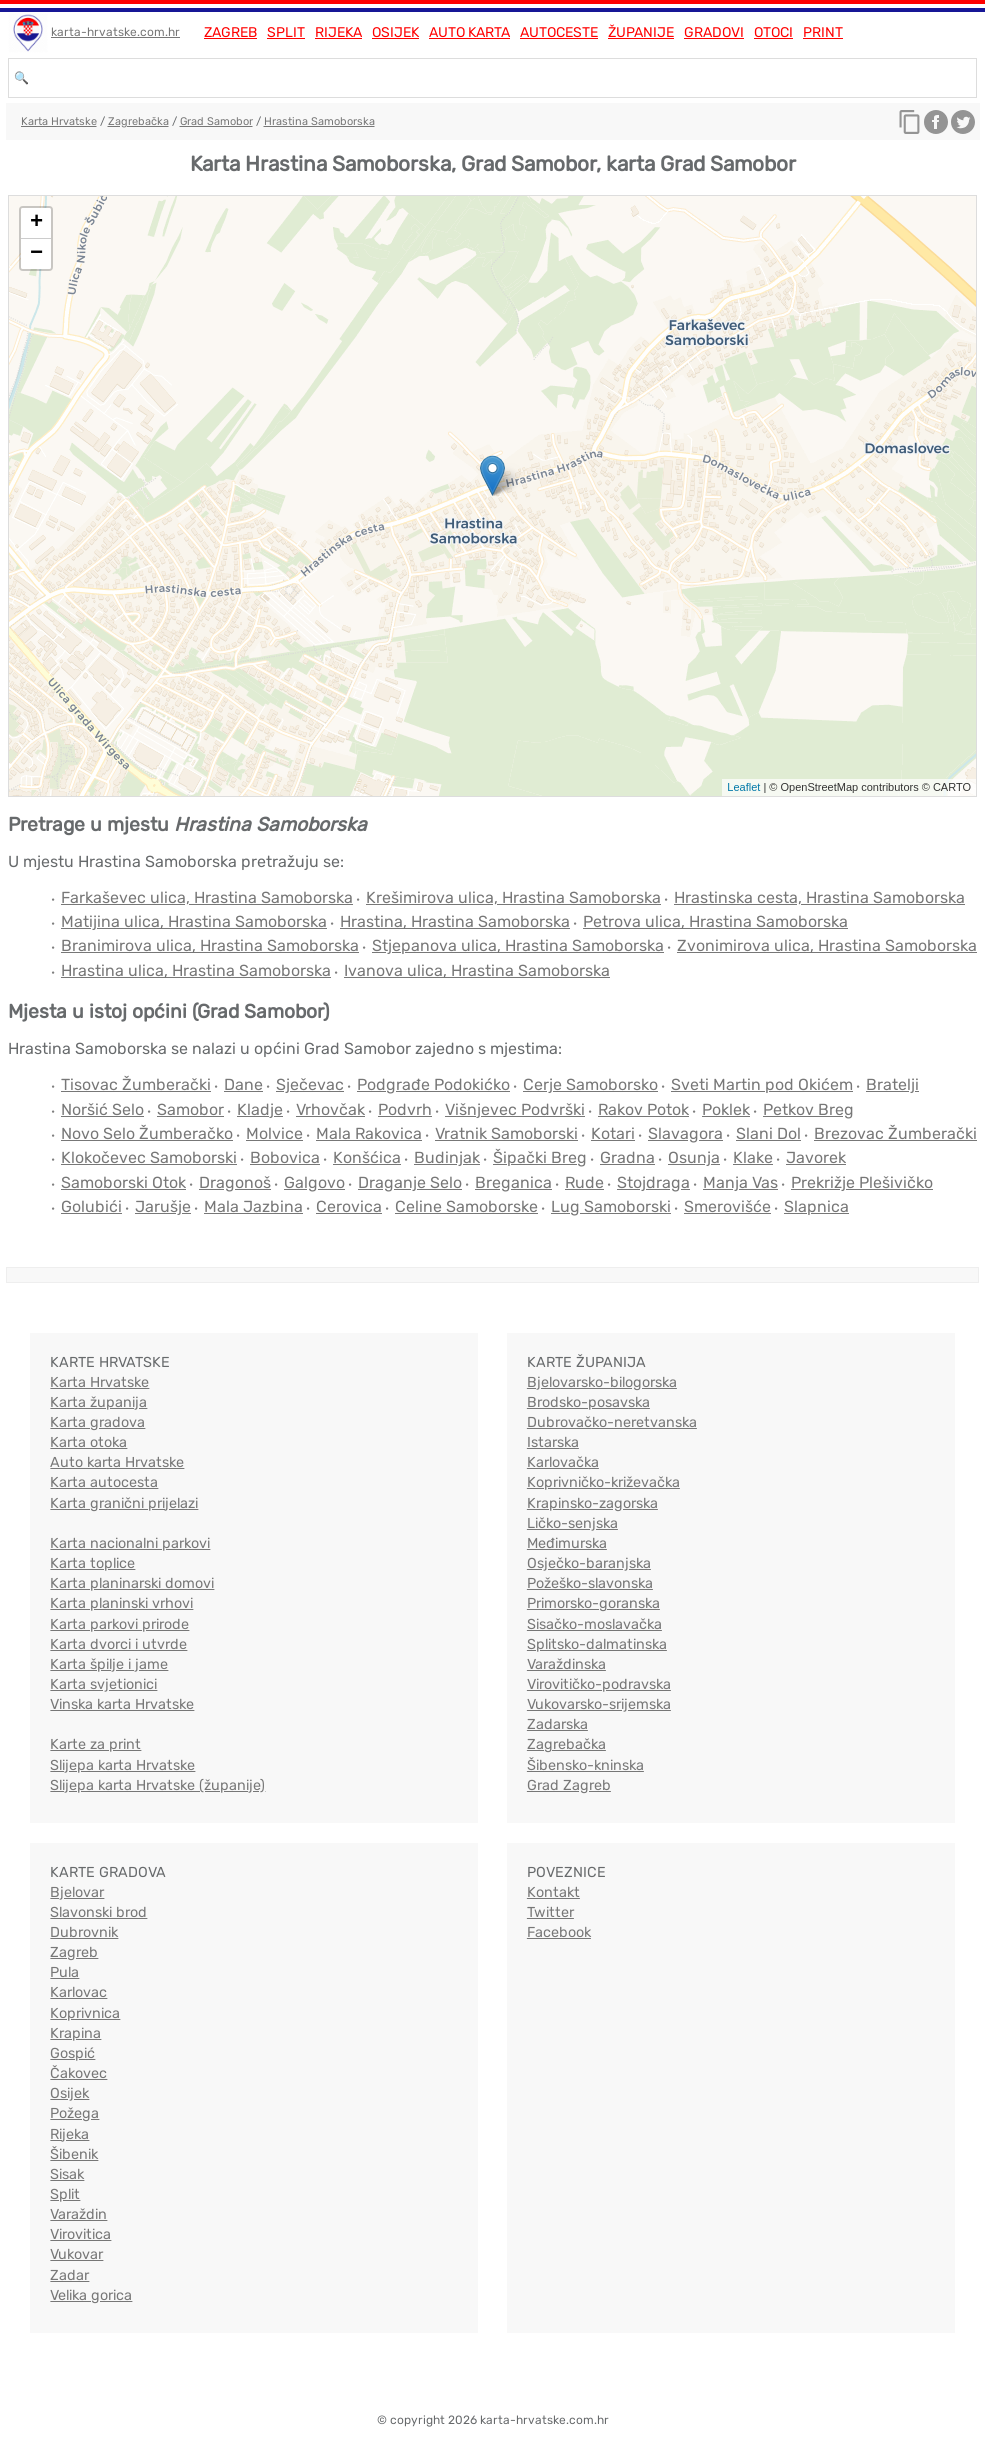 The image size is (985, 2457). What do you see at coordinates (572, 1523) in the screenshot?
I see `Ličko-senjska` at bounding box center [572, 1523].